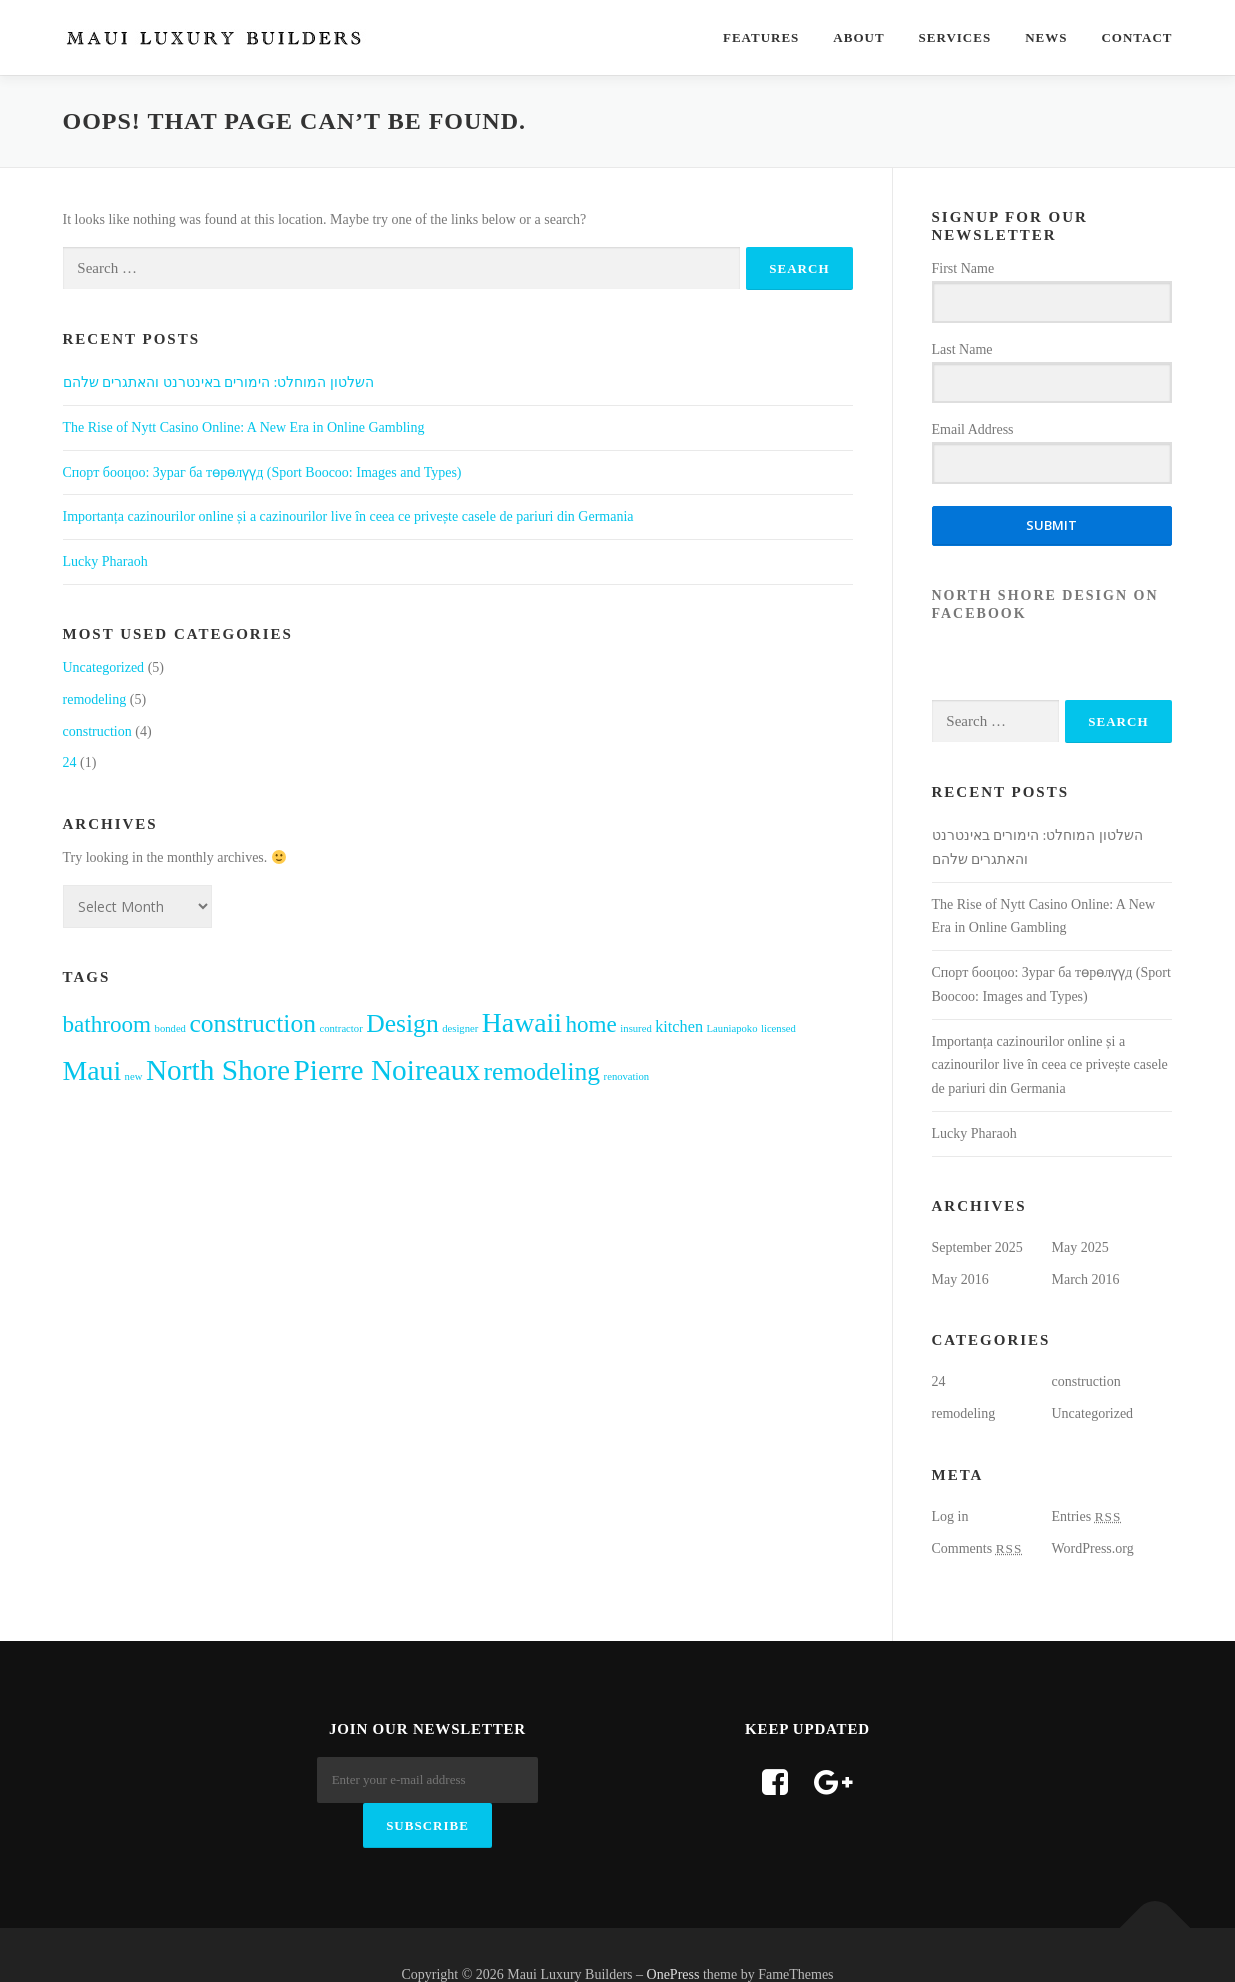 This screenshot has height=1982, width=1235. What do you see at coordinates (522, 1022) in the screenshot?
I see `Hawaii [Hawaii (6 items)]` at bounding box center [522, 1022].